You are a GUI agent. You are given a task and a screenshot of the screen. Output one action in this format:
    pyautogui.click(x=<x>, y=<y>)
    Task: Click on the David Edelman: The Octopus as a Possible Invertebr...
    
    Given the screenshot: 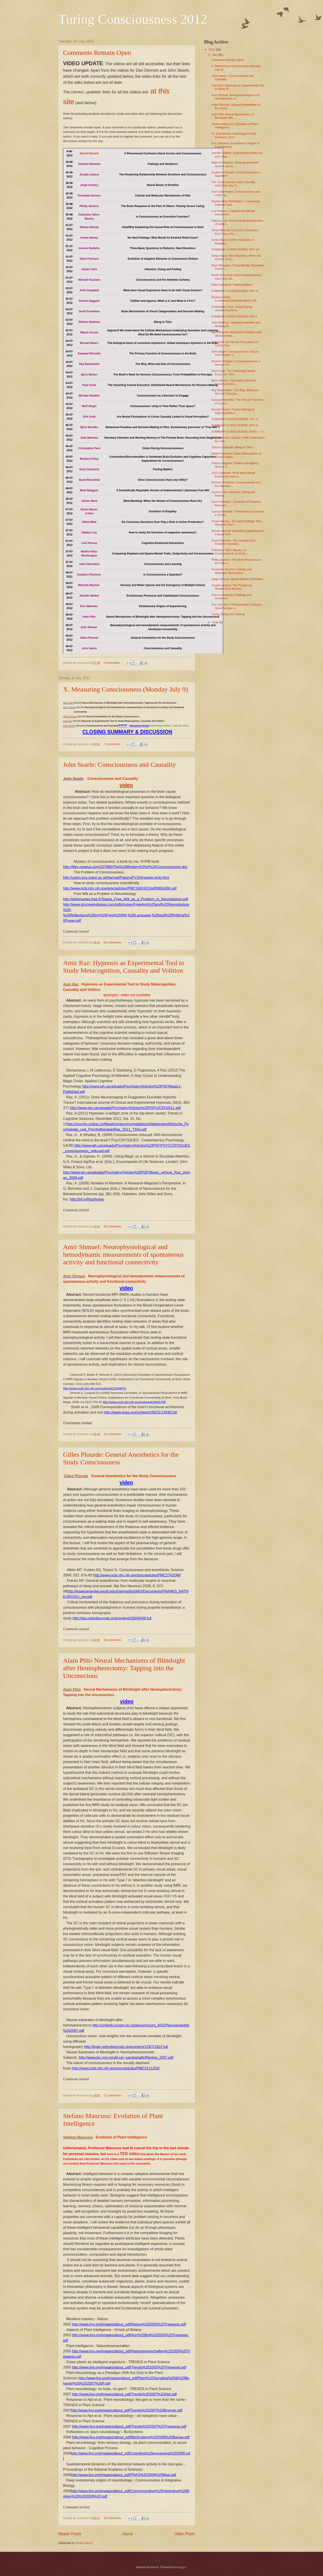 What is the action you would take?
    pyautogui.click(x=233, y=542)
    